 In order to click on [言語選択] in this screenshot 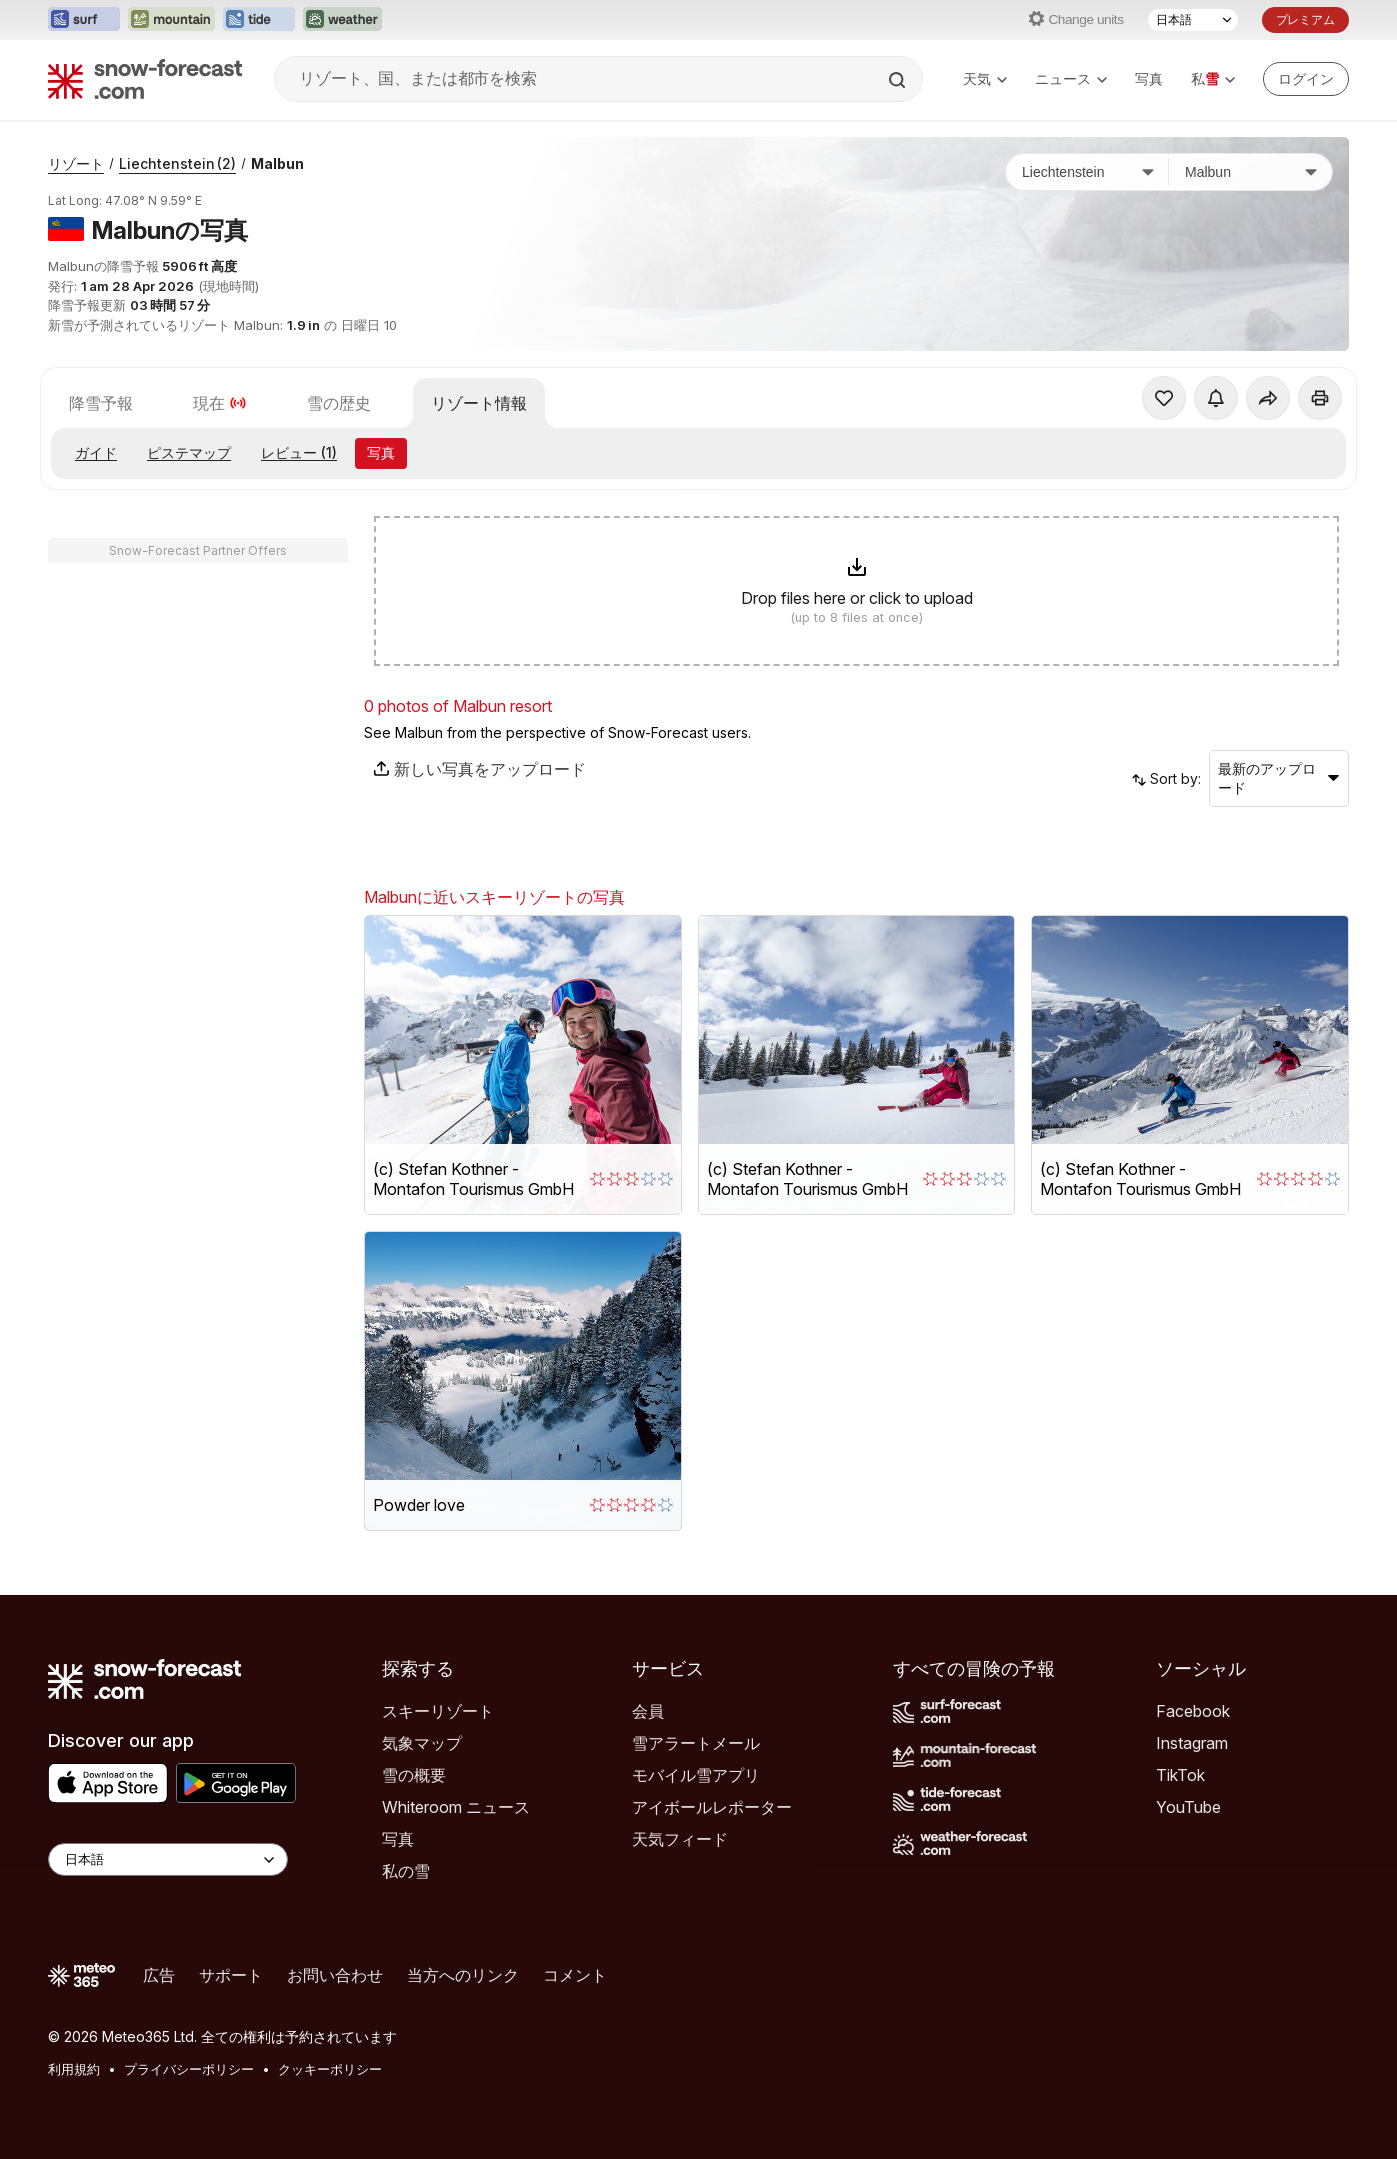, I will do `click(1193, 20)`.